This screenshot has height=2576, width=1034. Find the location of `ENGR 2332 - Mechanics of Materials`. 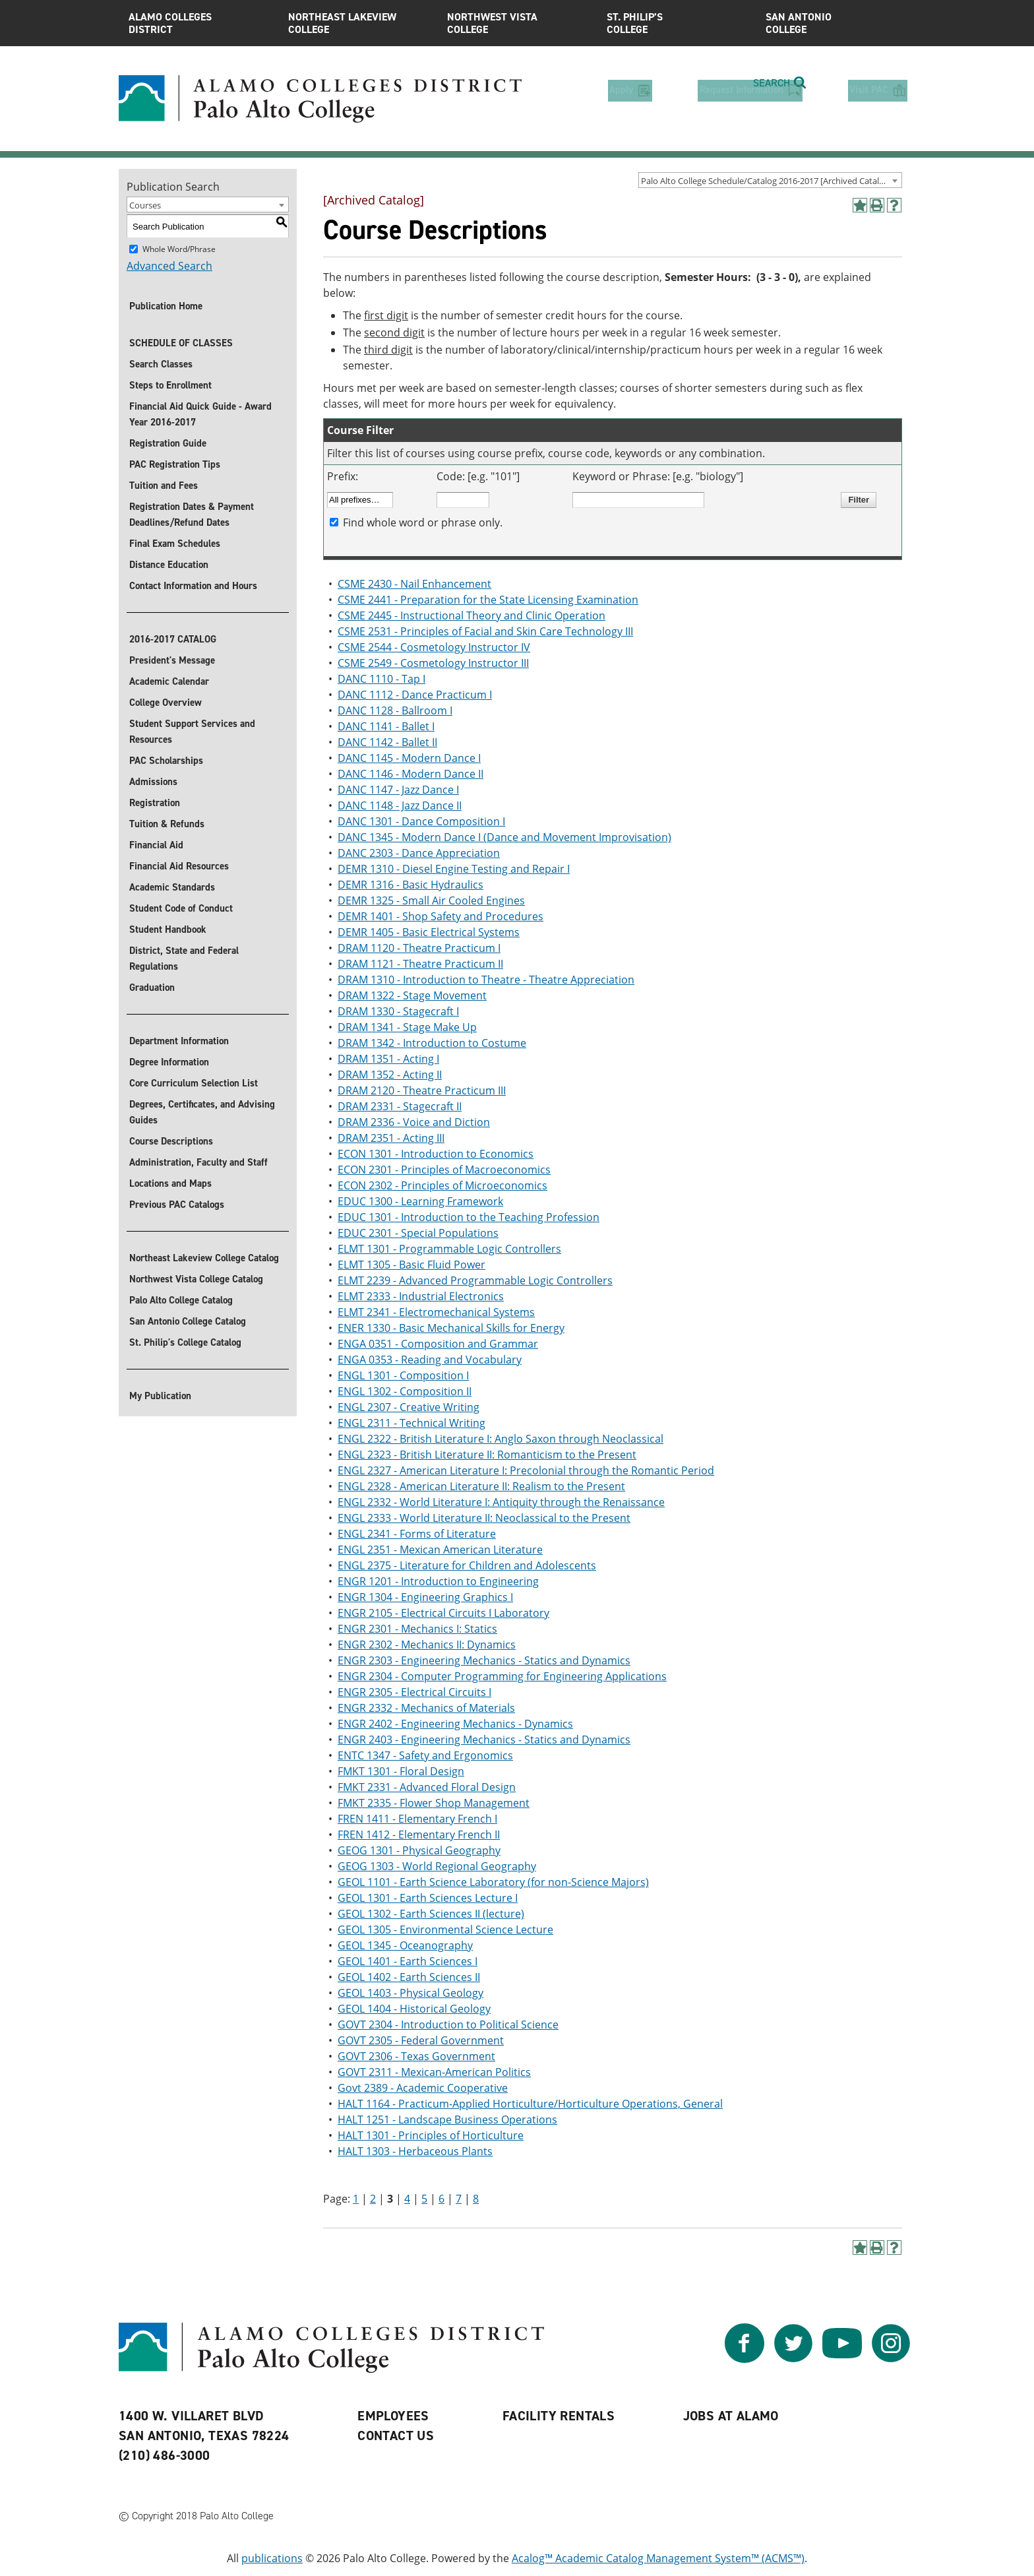

ENGR 2332 - Mechanics of Materials is located at coordinates (426, 1708).